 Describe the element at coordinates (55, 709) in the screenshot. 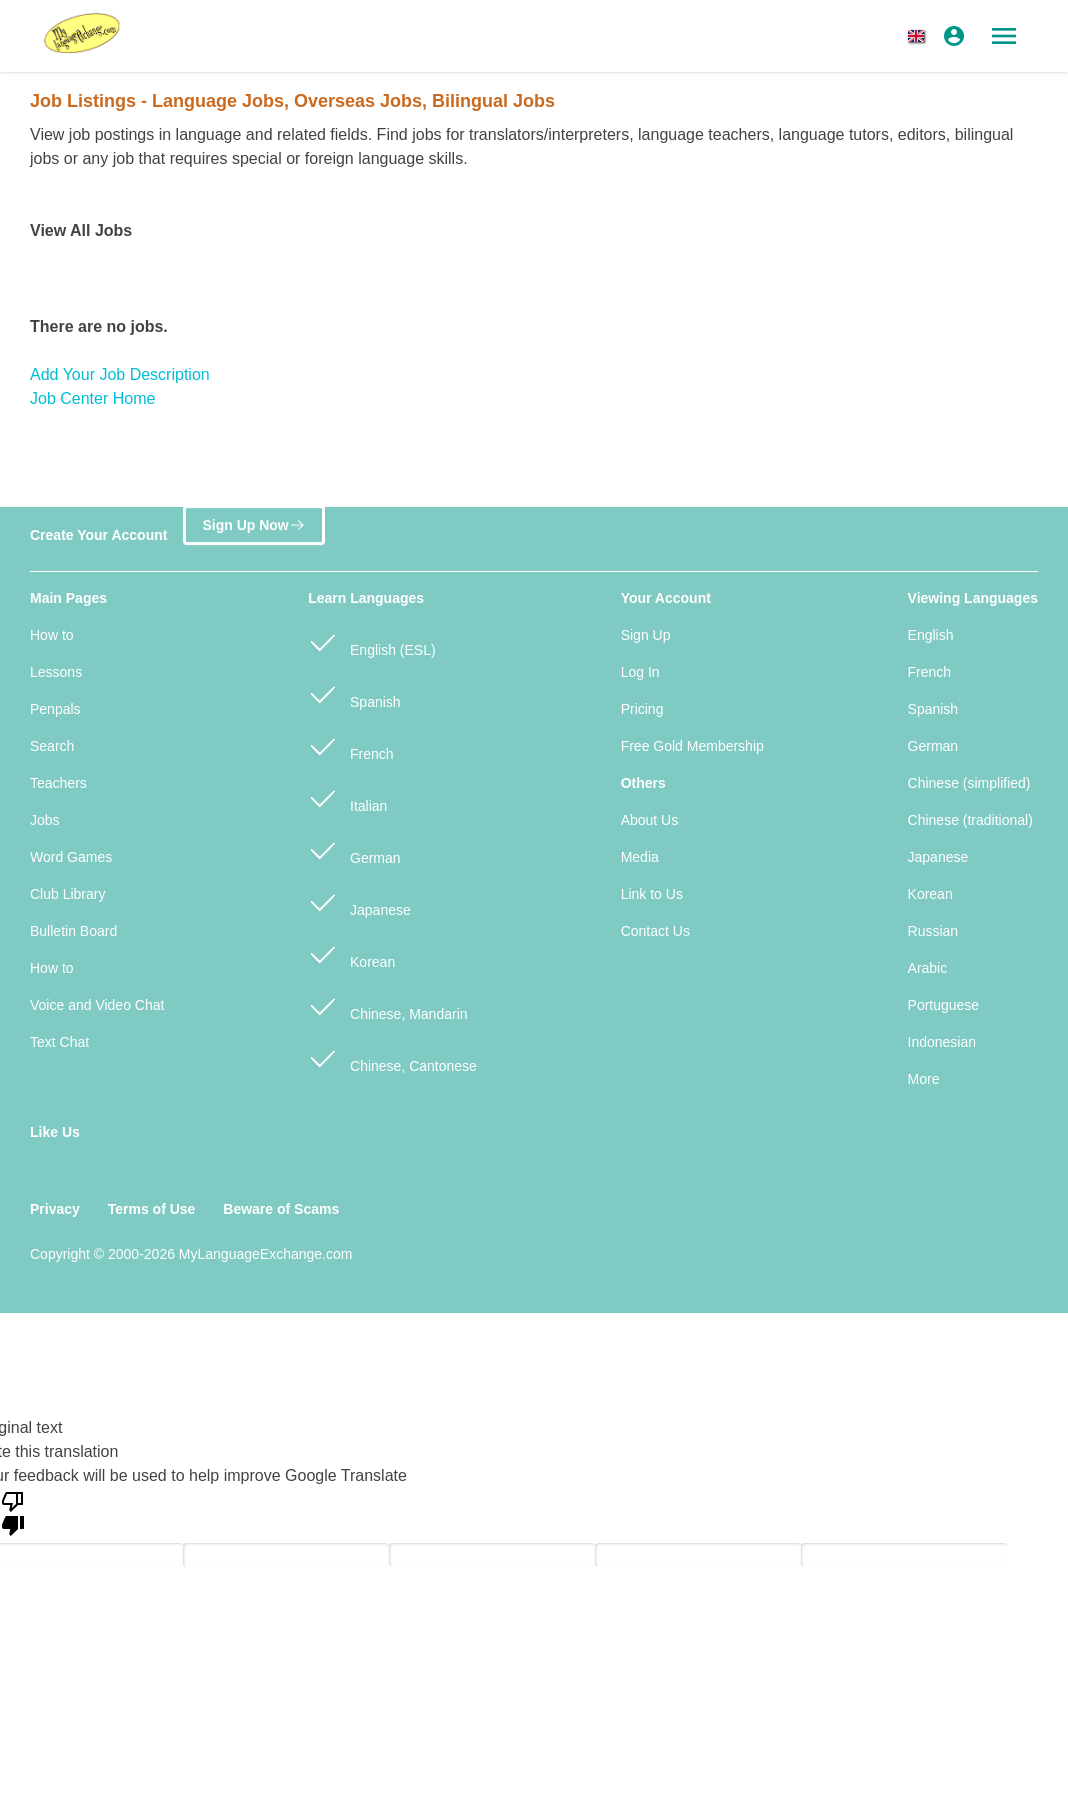

I see `Penpals` at that location.